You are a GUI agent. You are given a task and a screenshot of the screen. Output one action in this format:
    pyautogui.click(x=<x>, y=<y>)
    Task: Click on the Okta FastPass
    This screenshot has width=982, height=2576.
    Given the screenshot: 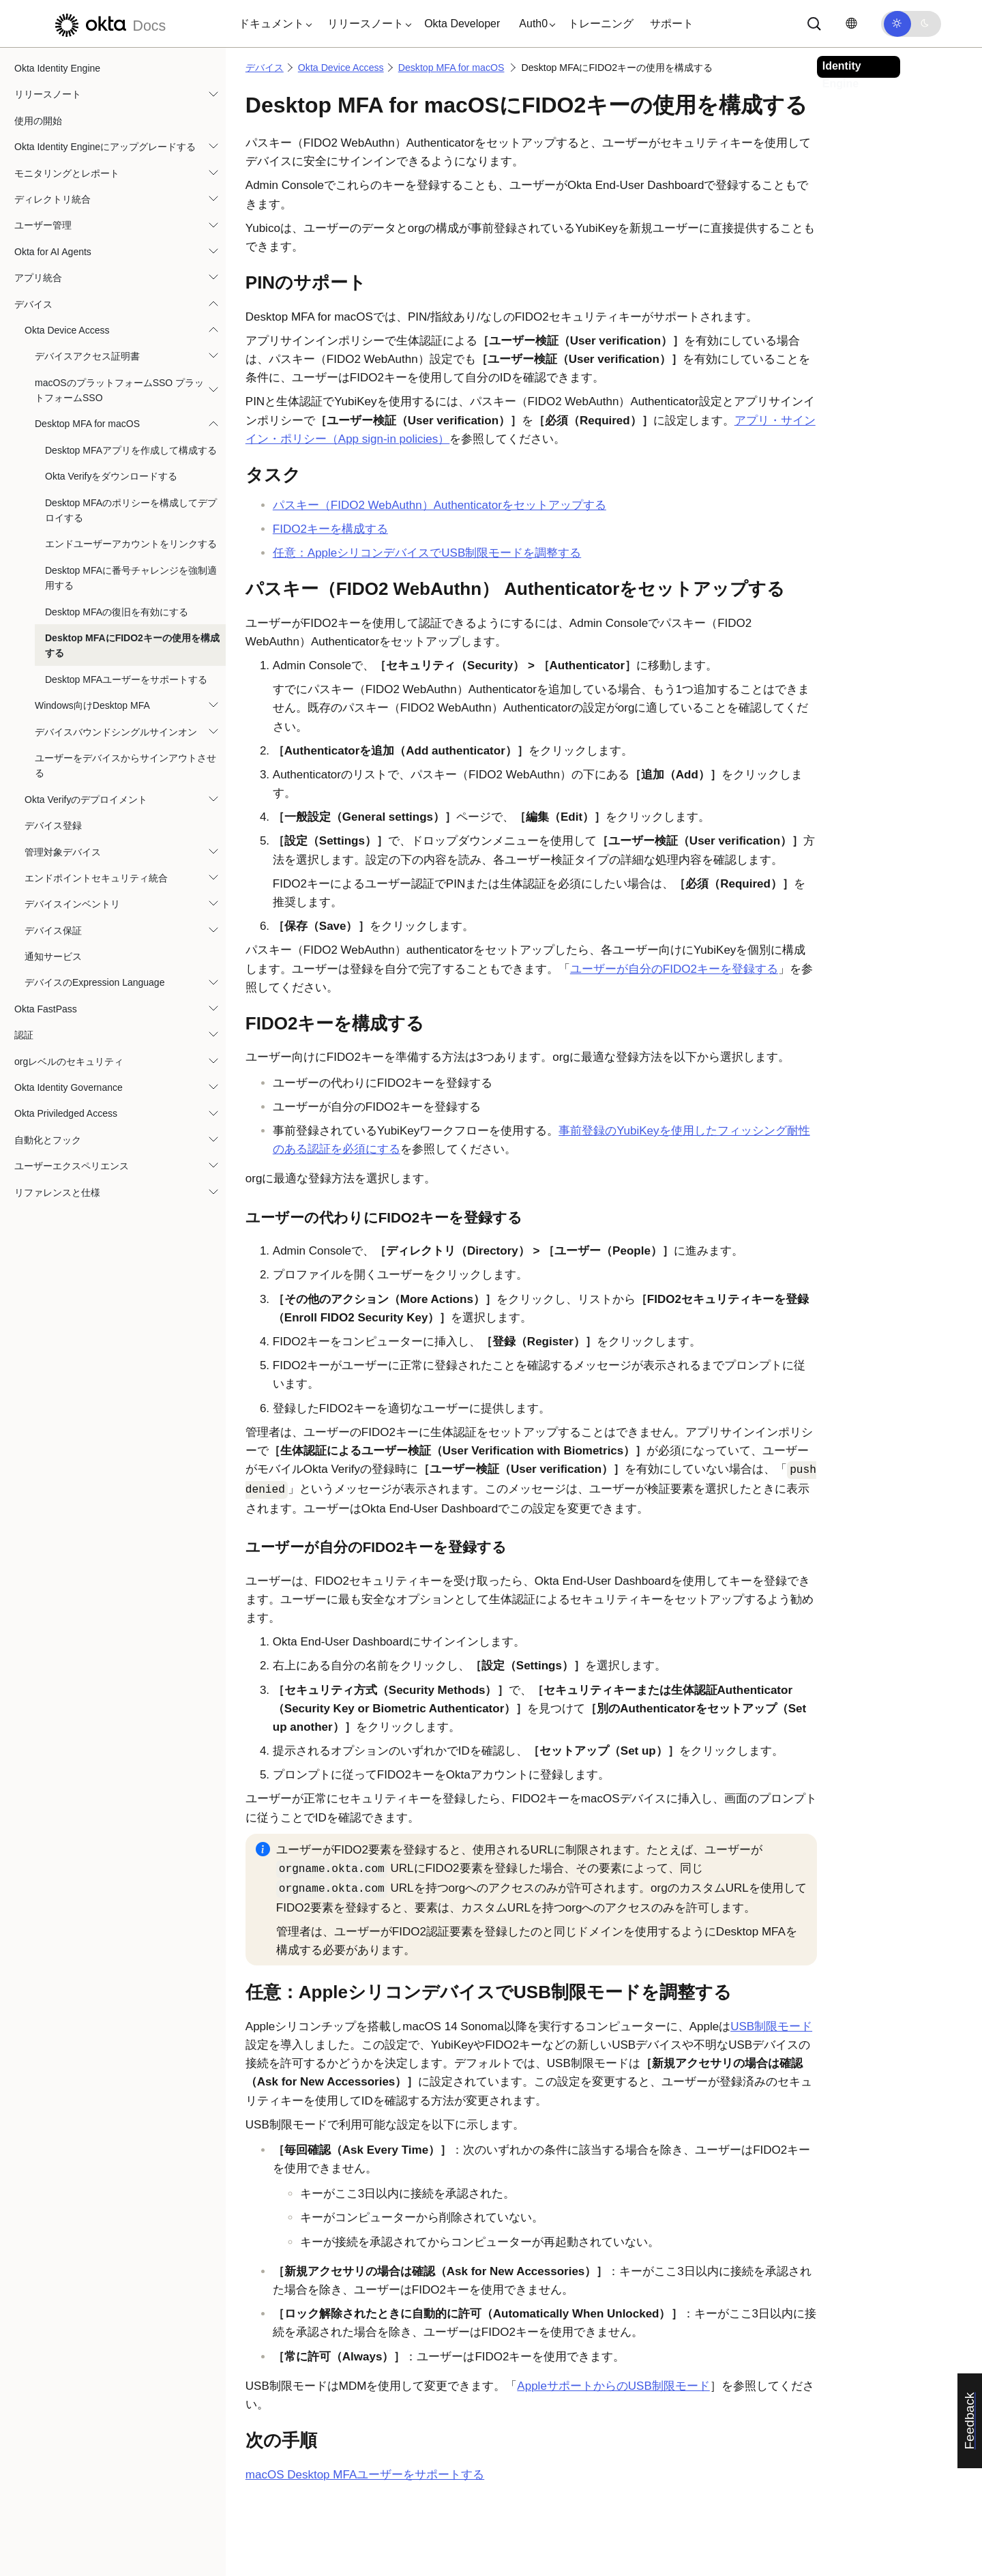 What is the action you would take?
    pyautogui.click(x=45, y=1009)
    